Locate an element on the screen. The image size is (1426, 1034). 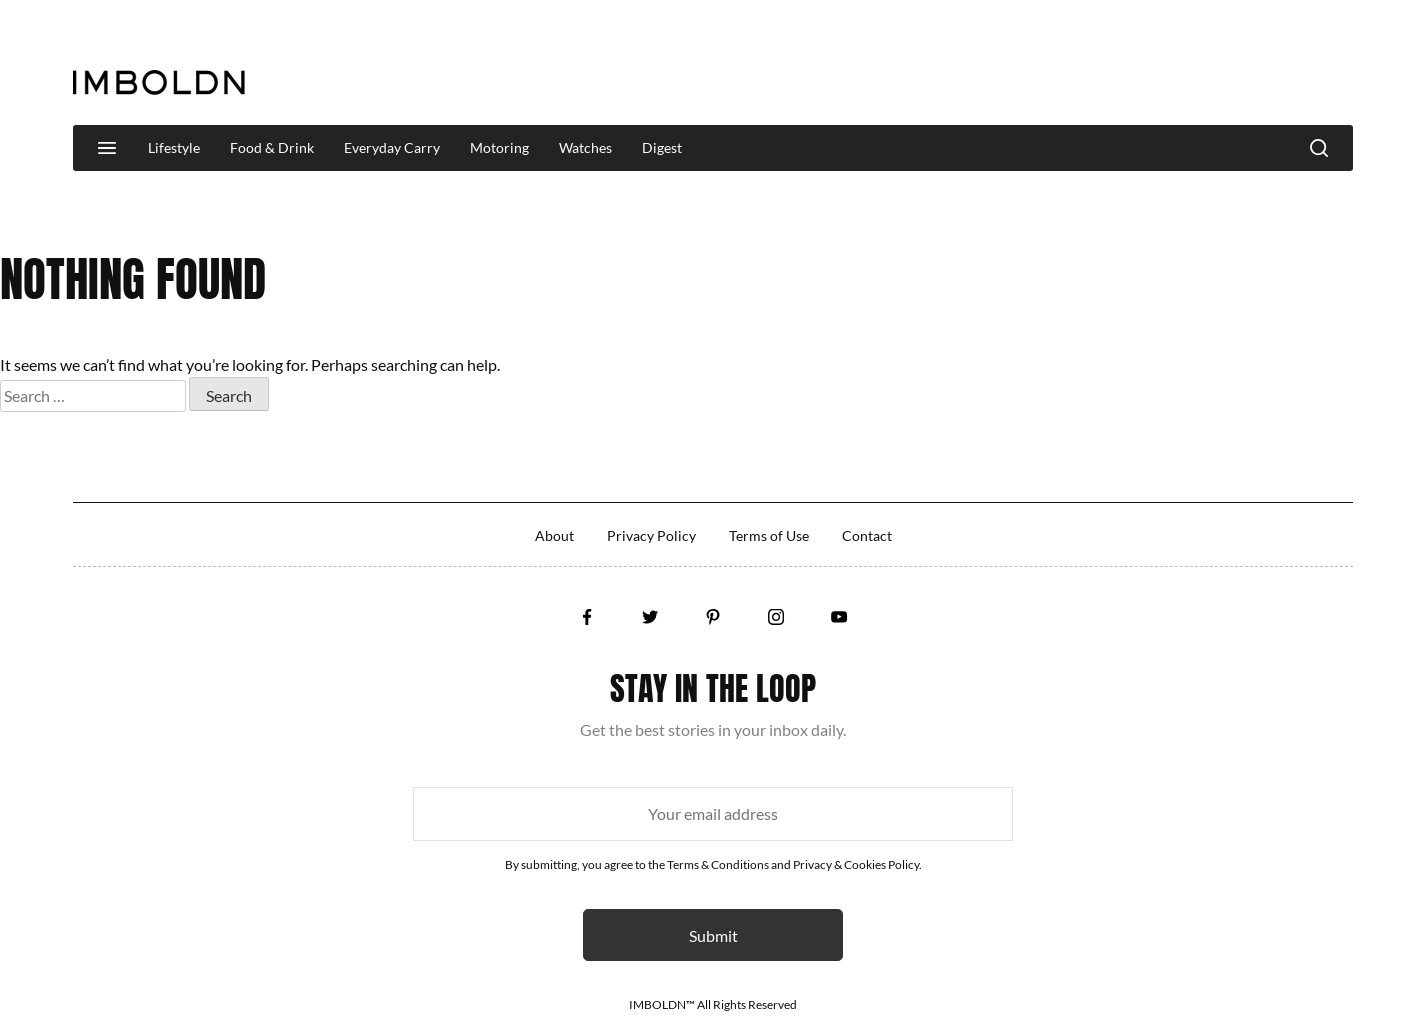
[Advertisement] is located at coordinates (989, 64).